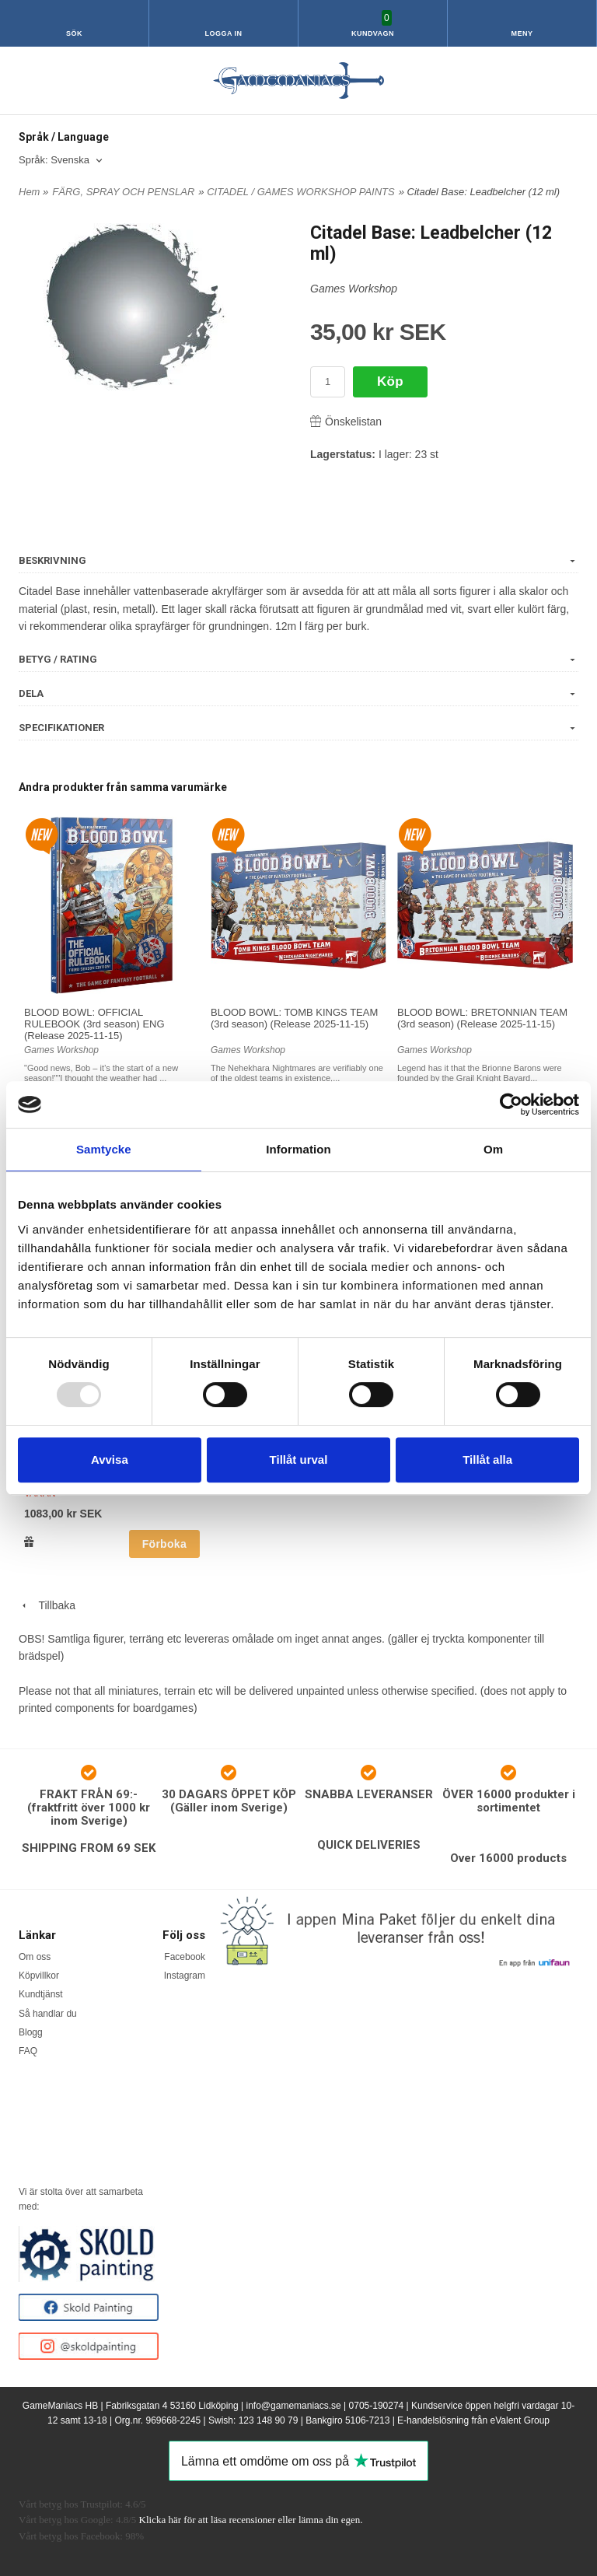 Image resolution: width=597 pixels, height=2576 pixels. I want to click on Språk: Svenska [textbox], so click(54, 160).